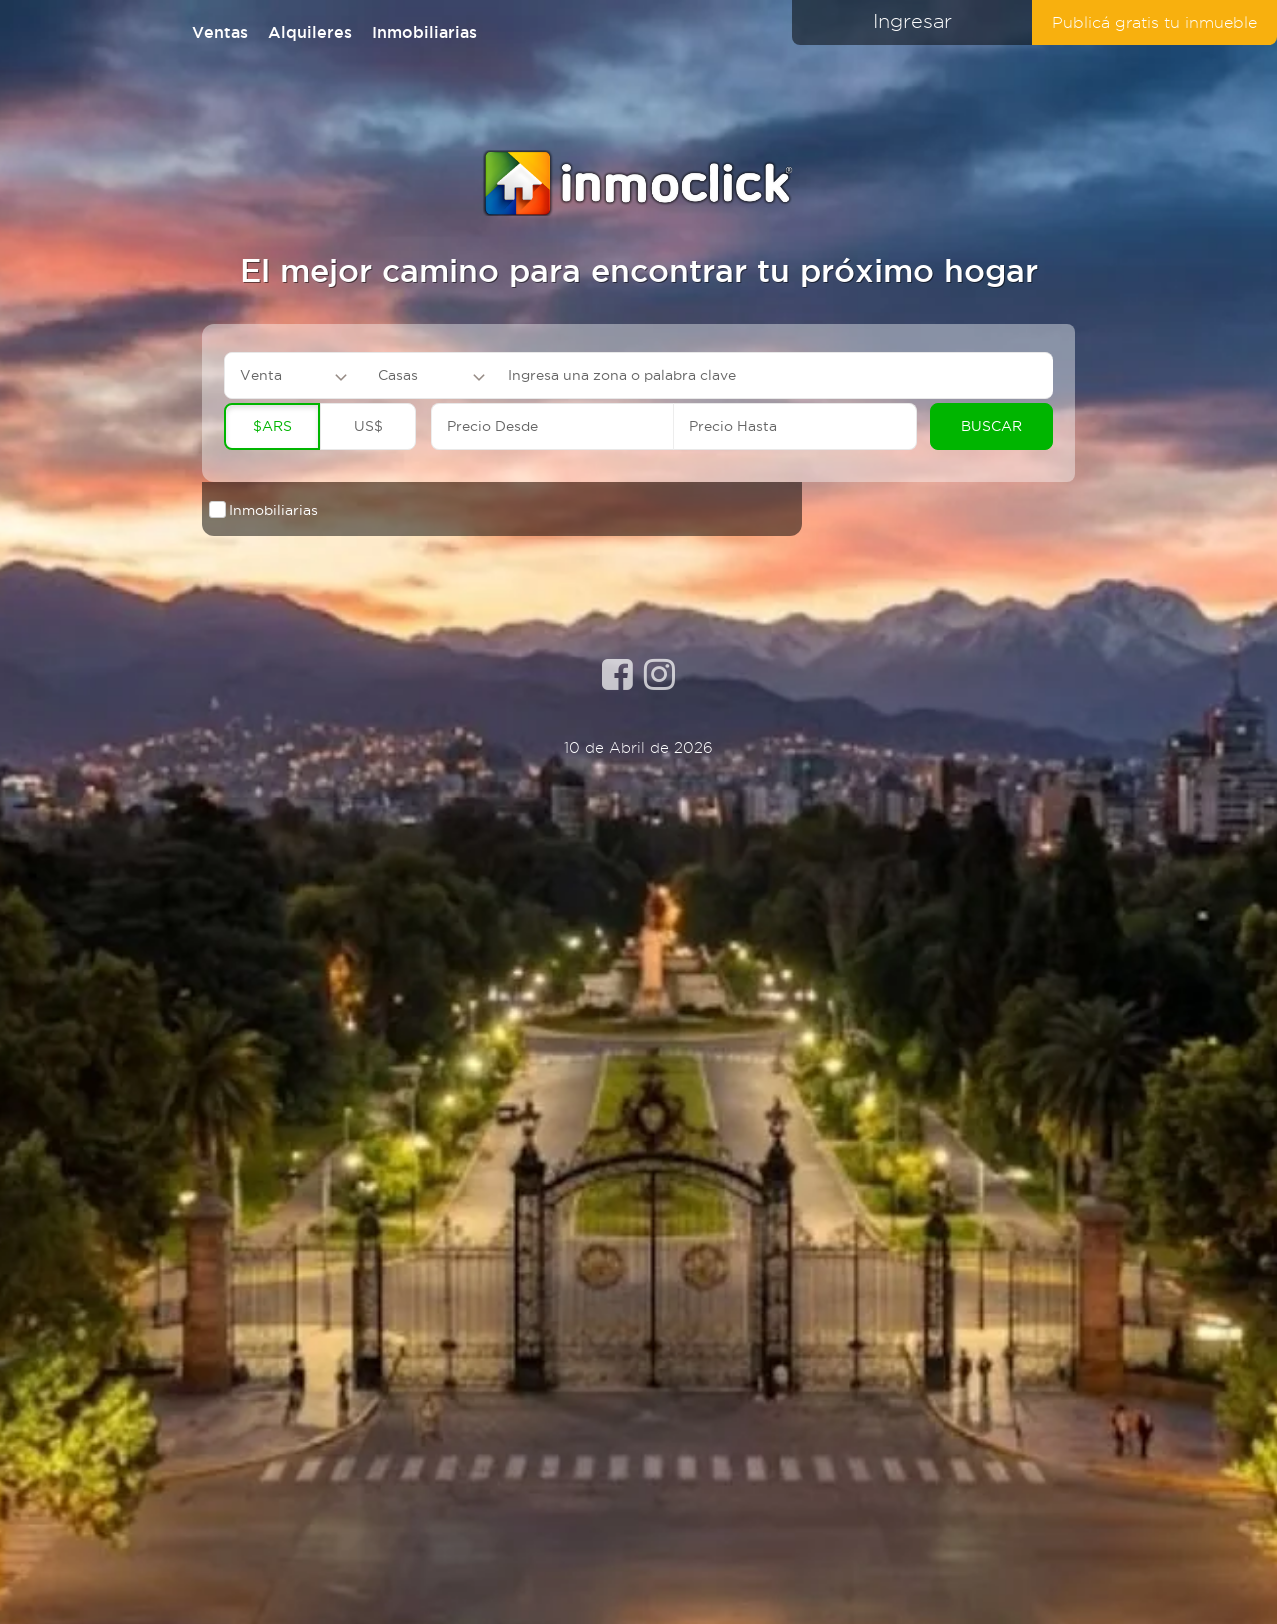 This screenshot has width=1277, height=1624. Describe the element at coordinates (272, 426) in the screenshot. I see `$ARS` at that location.